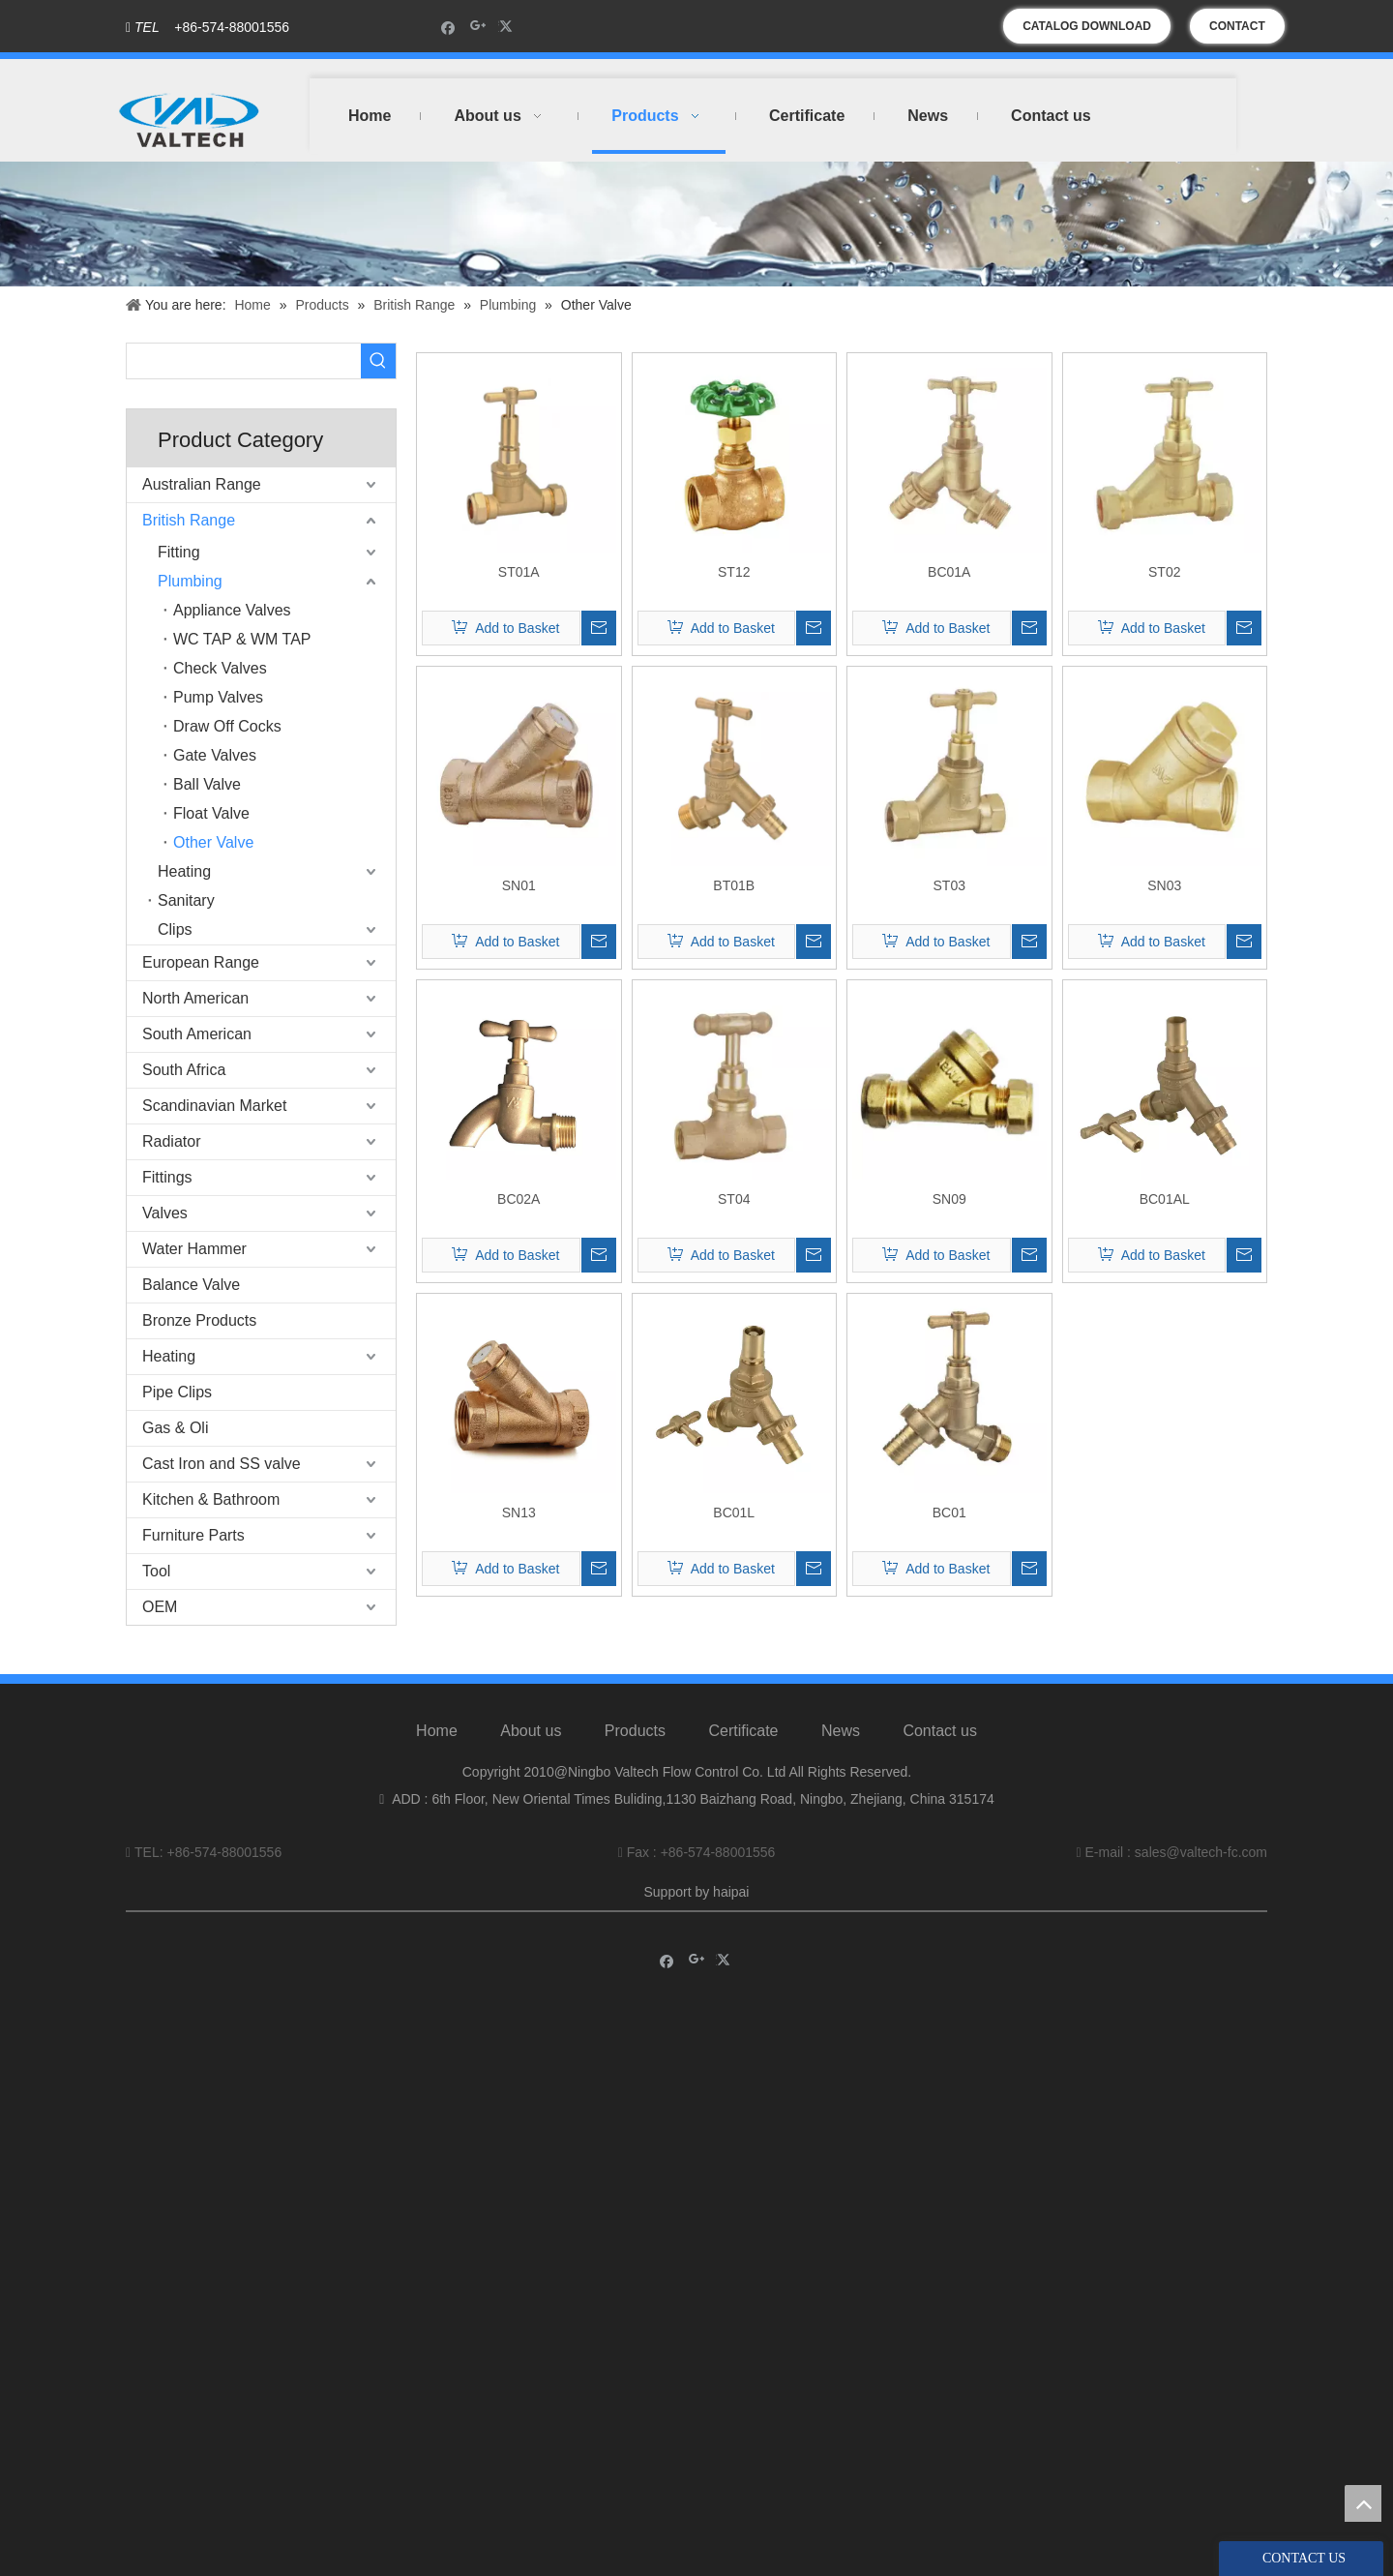 This screenshot has height=2576, width=1393. Describe the element at coordinates (184, 871) in the screenshot. I see `Heating` at that location.